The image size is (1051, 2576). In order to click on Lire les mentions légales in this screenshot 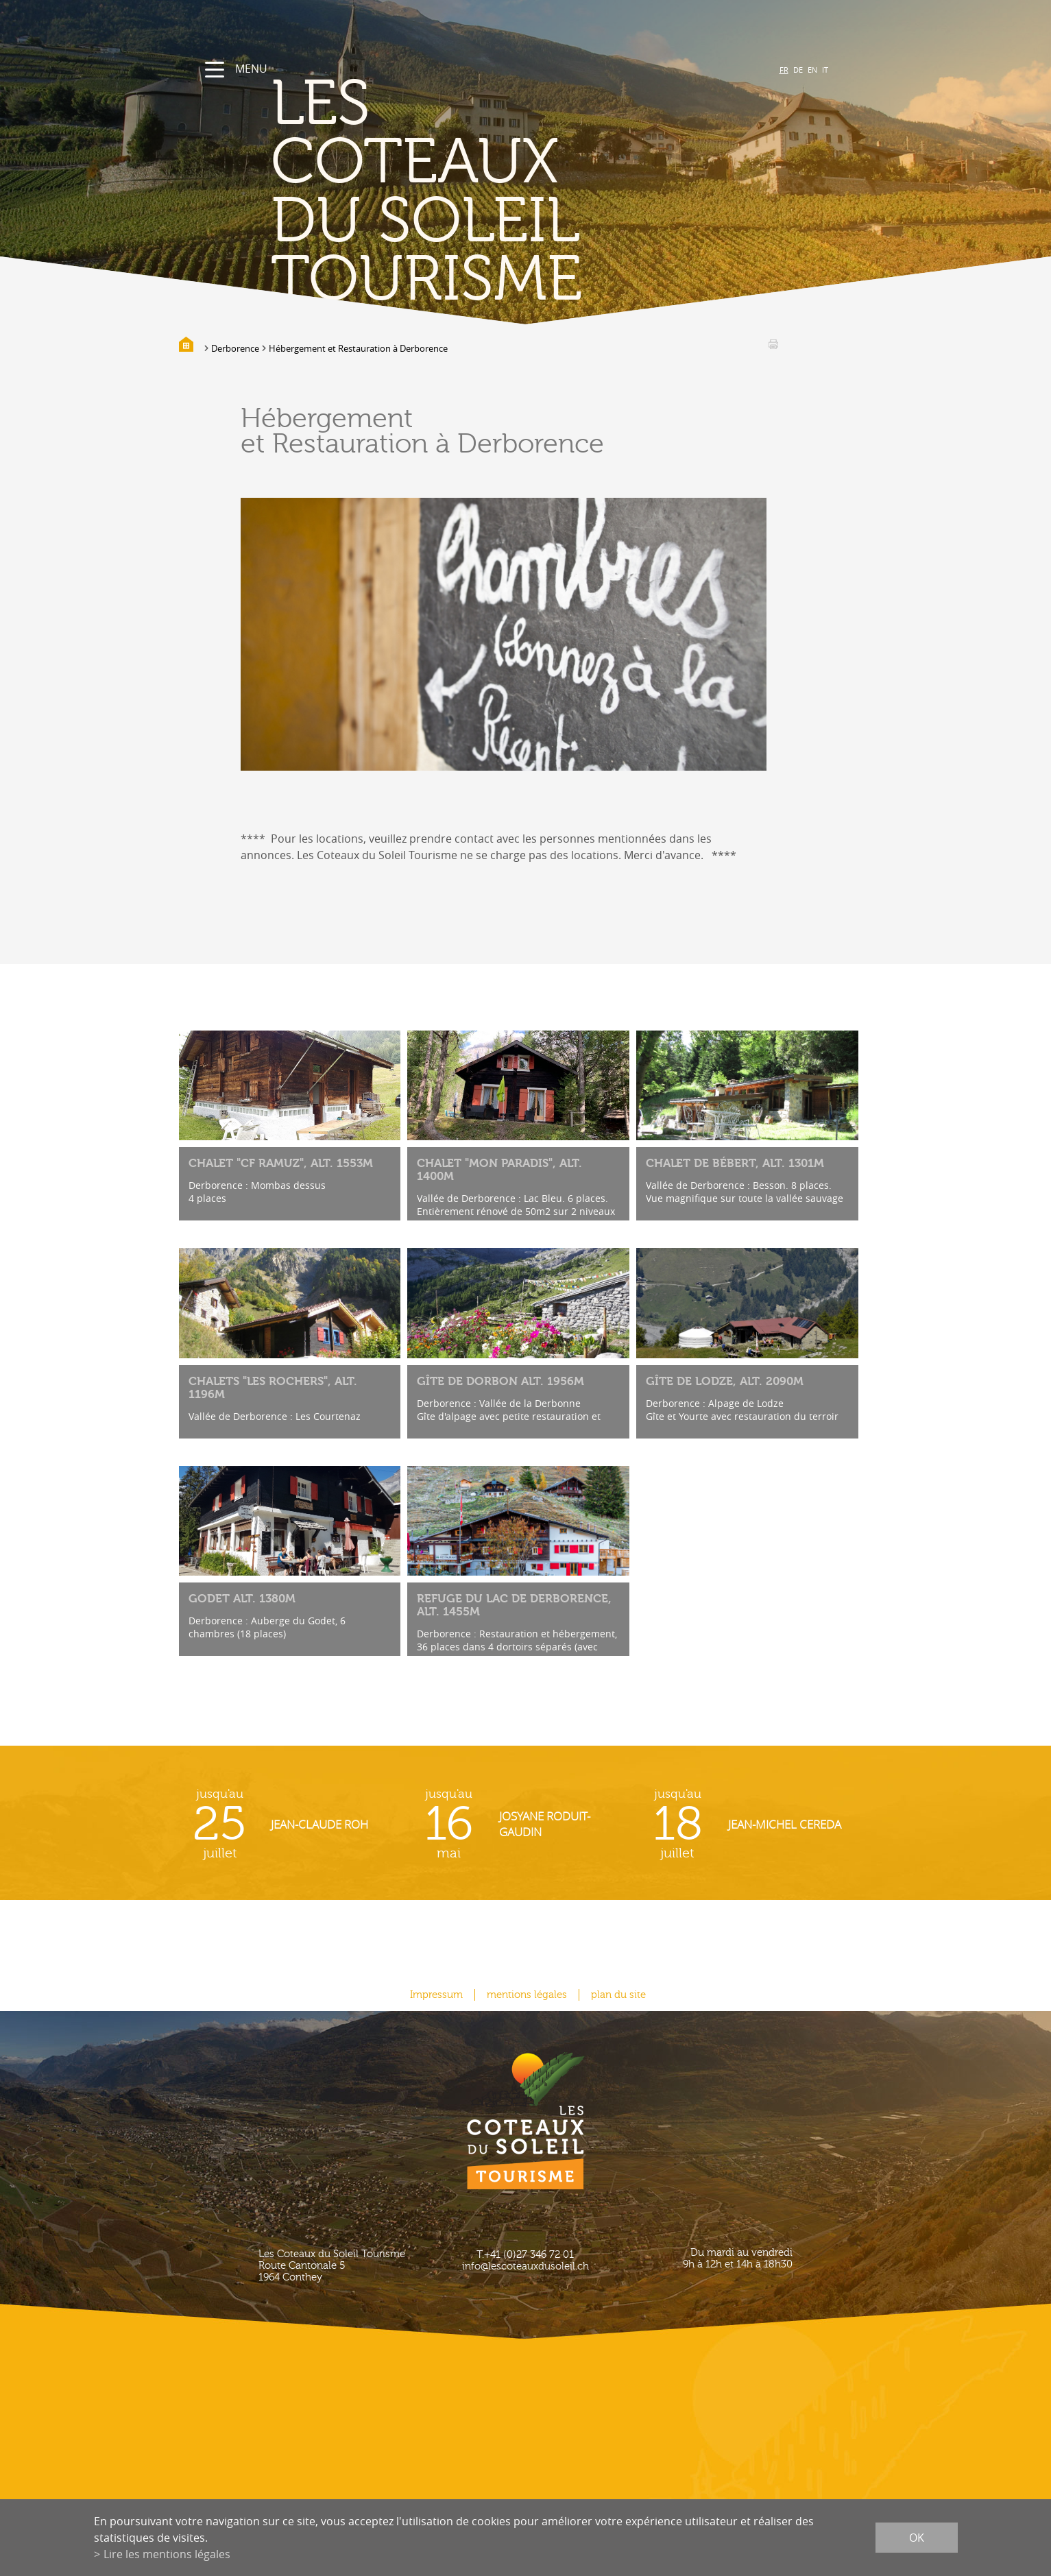, I will do `click(167, 2554)`.